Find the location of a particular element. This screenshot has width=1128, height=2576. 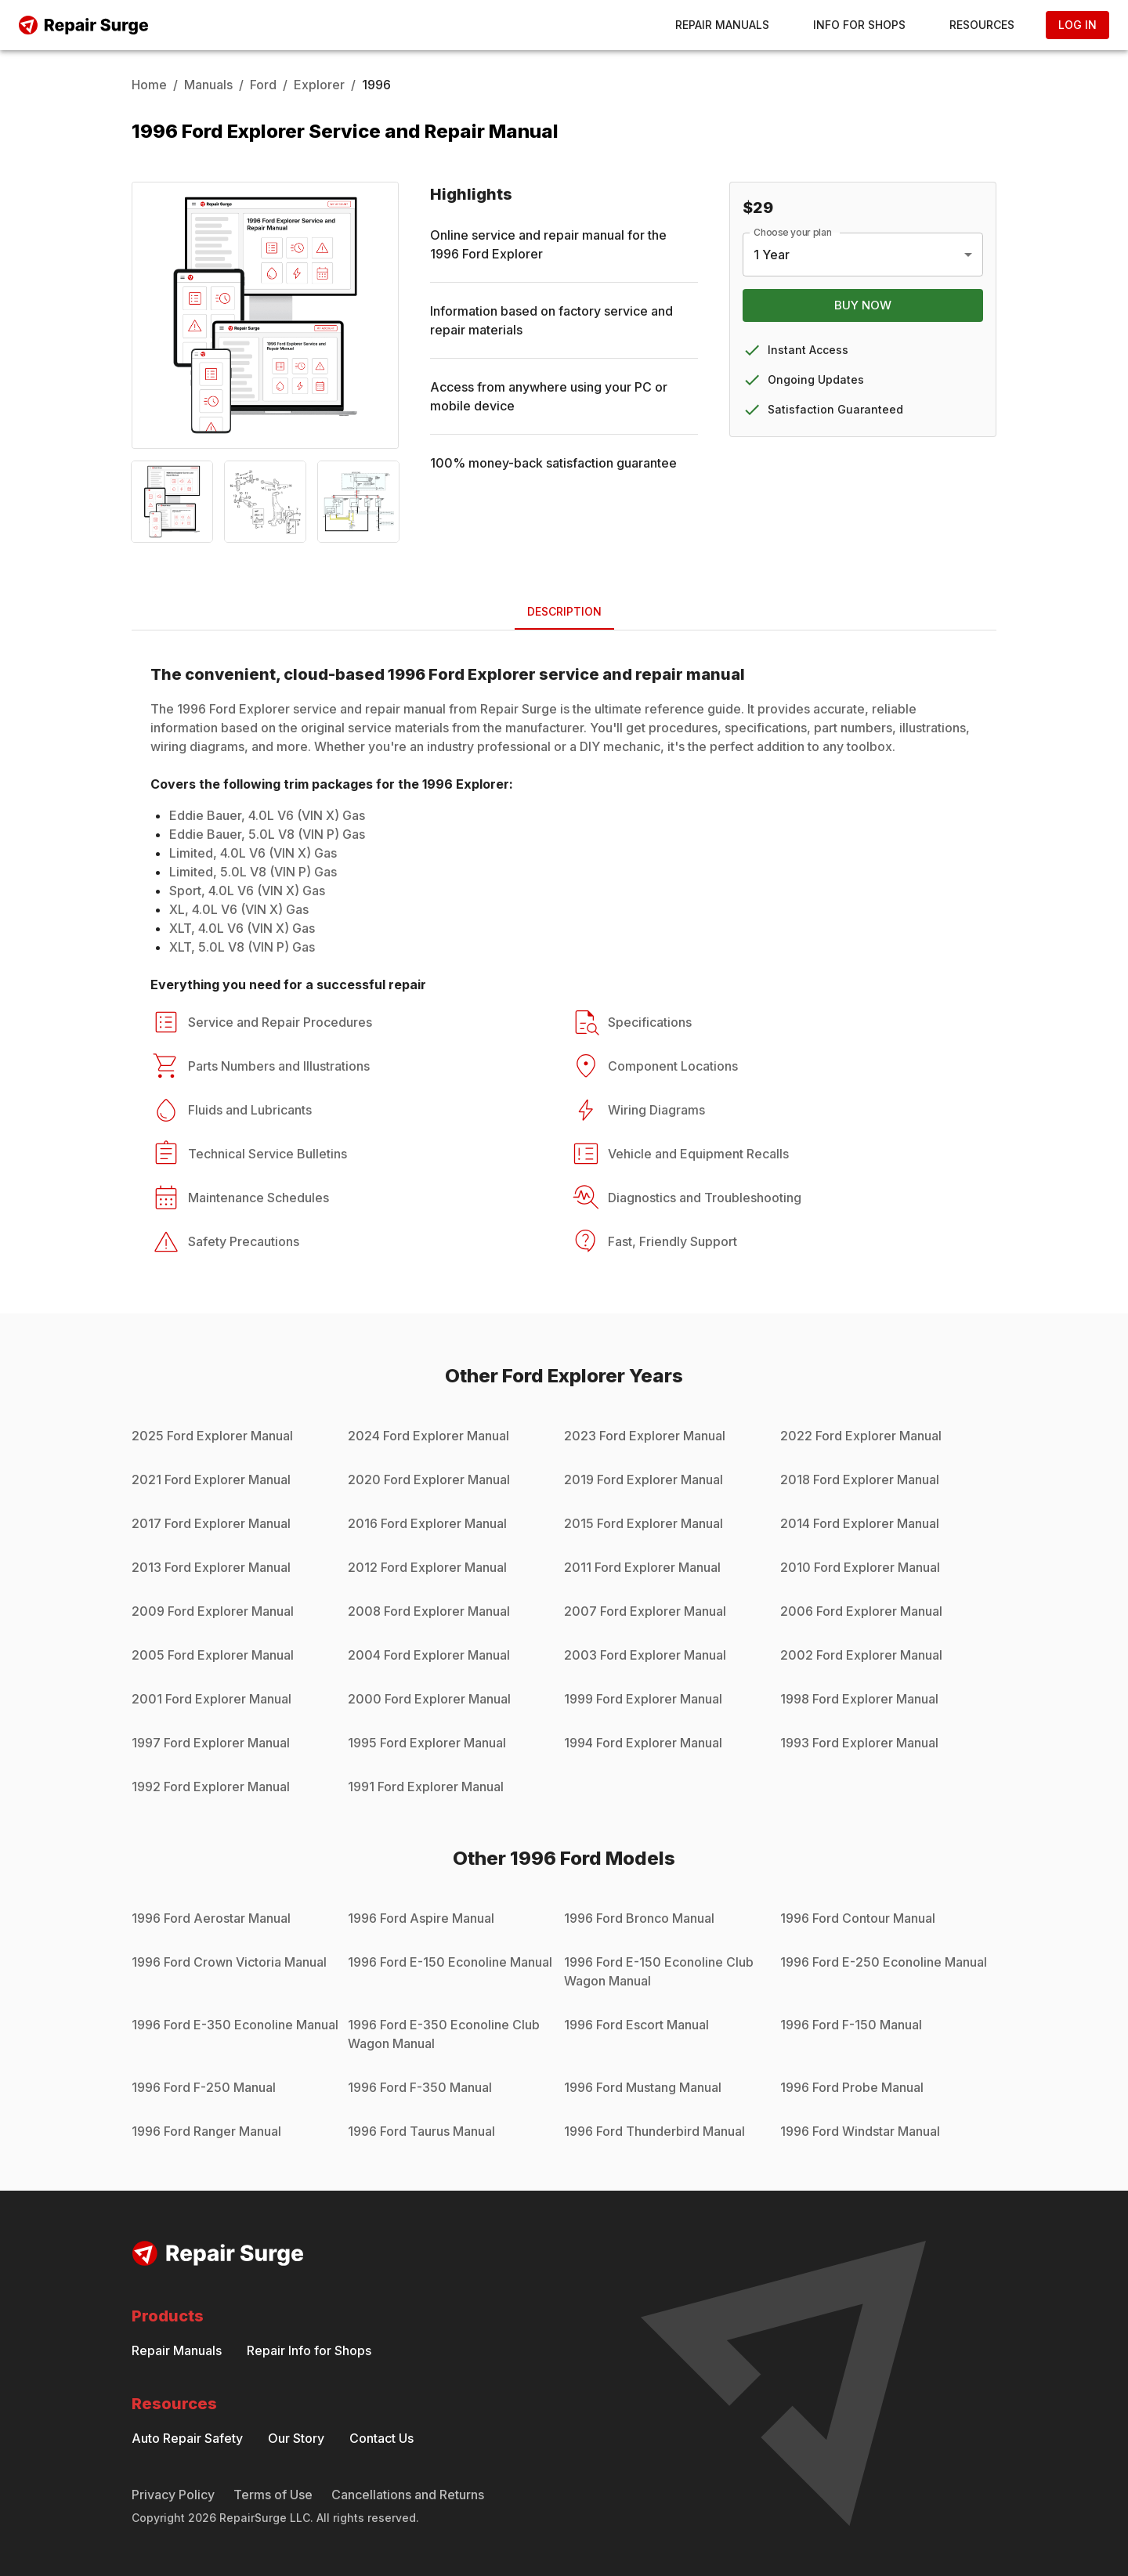

Home is located at coordinates (149, 84).